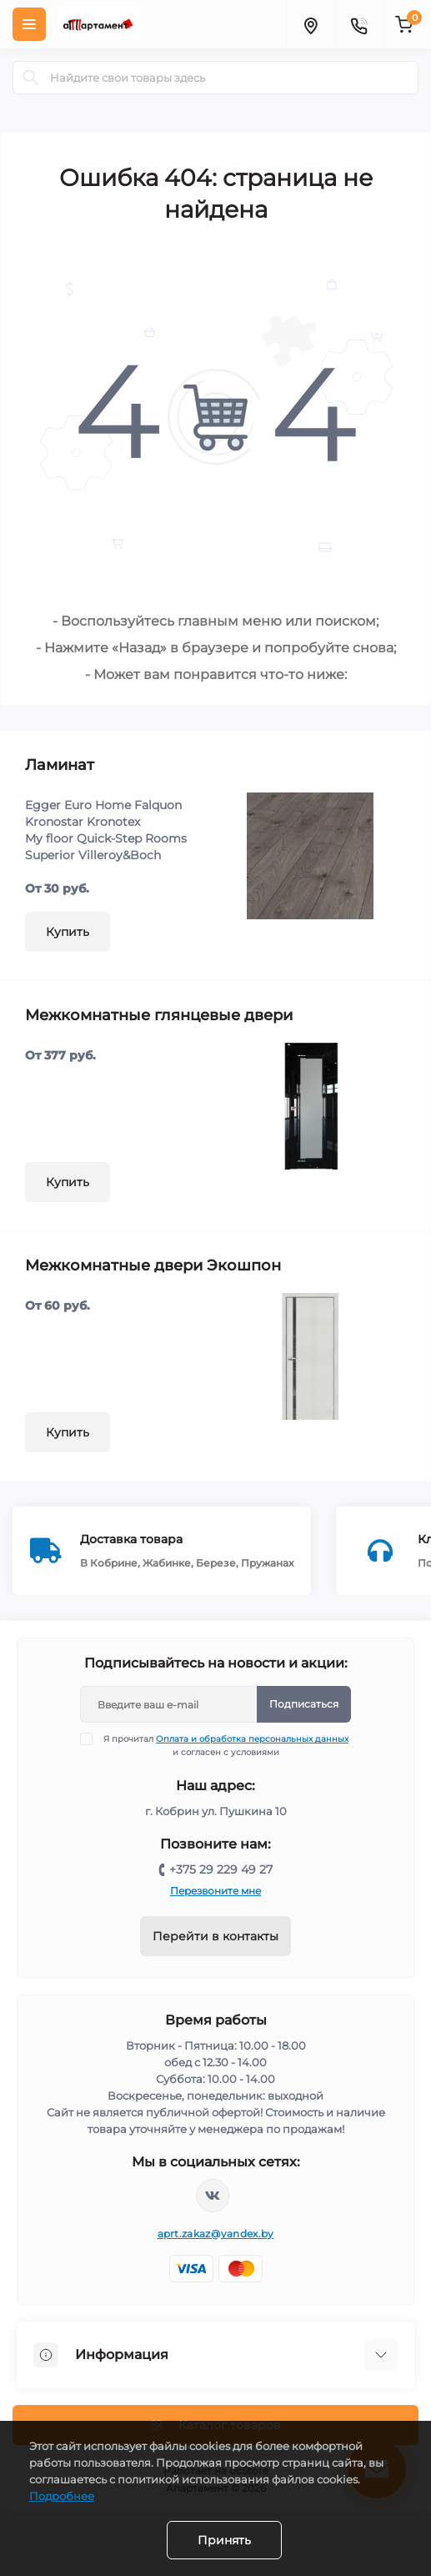 The height and width of the screenshot is (2576, 431). I want to click on Подробнее, so click(61, 2496).